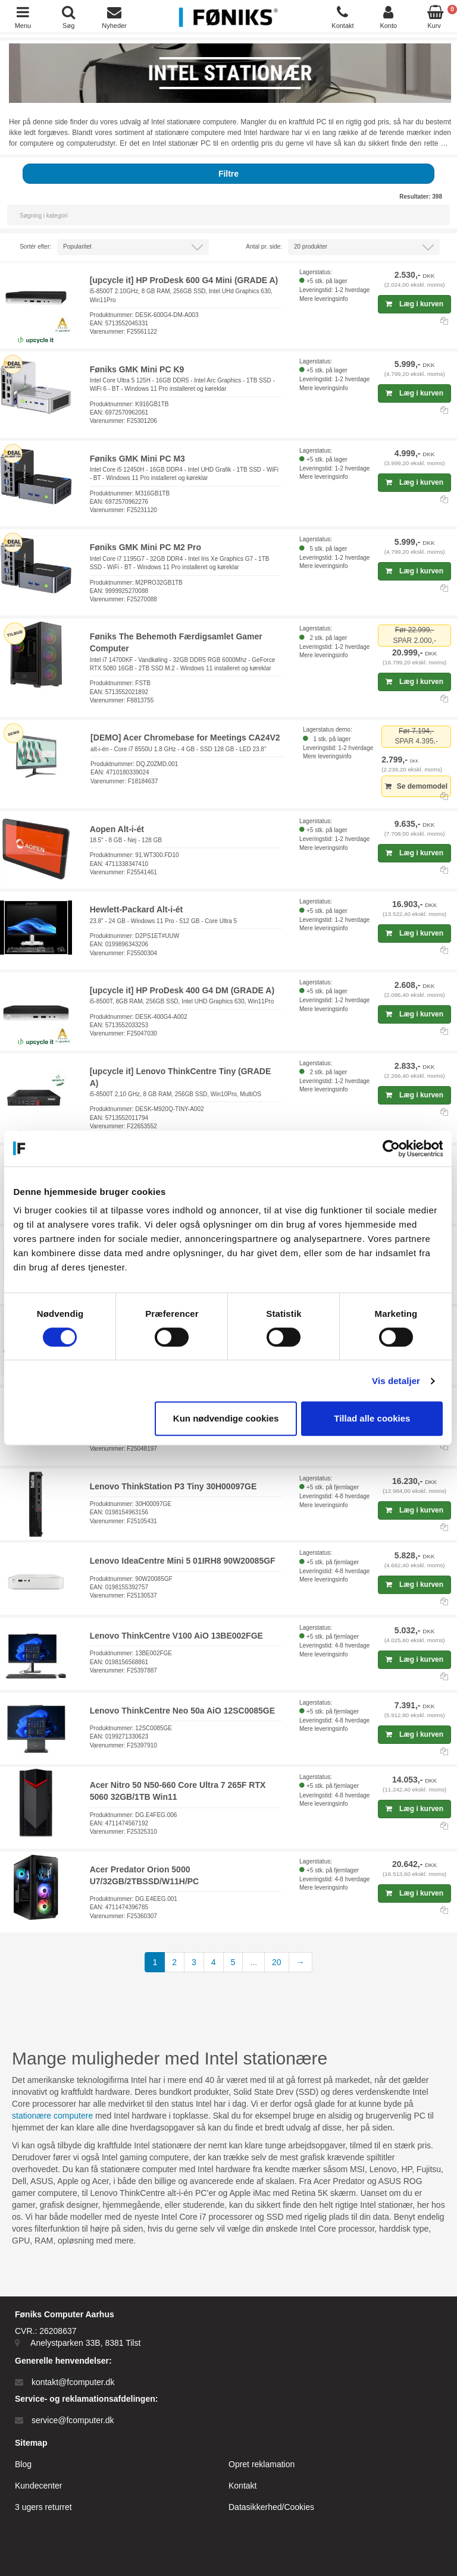 This screenshot has width=457, height=2576. I want to click on Kontakt, so click(242, 2485).